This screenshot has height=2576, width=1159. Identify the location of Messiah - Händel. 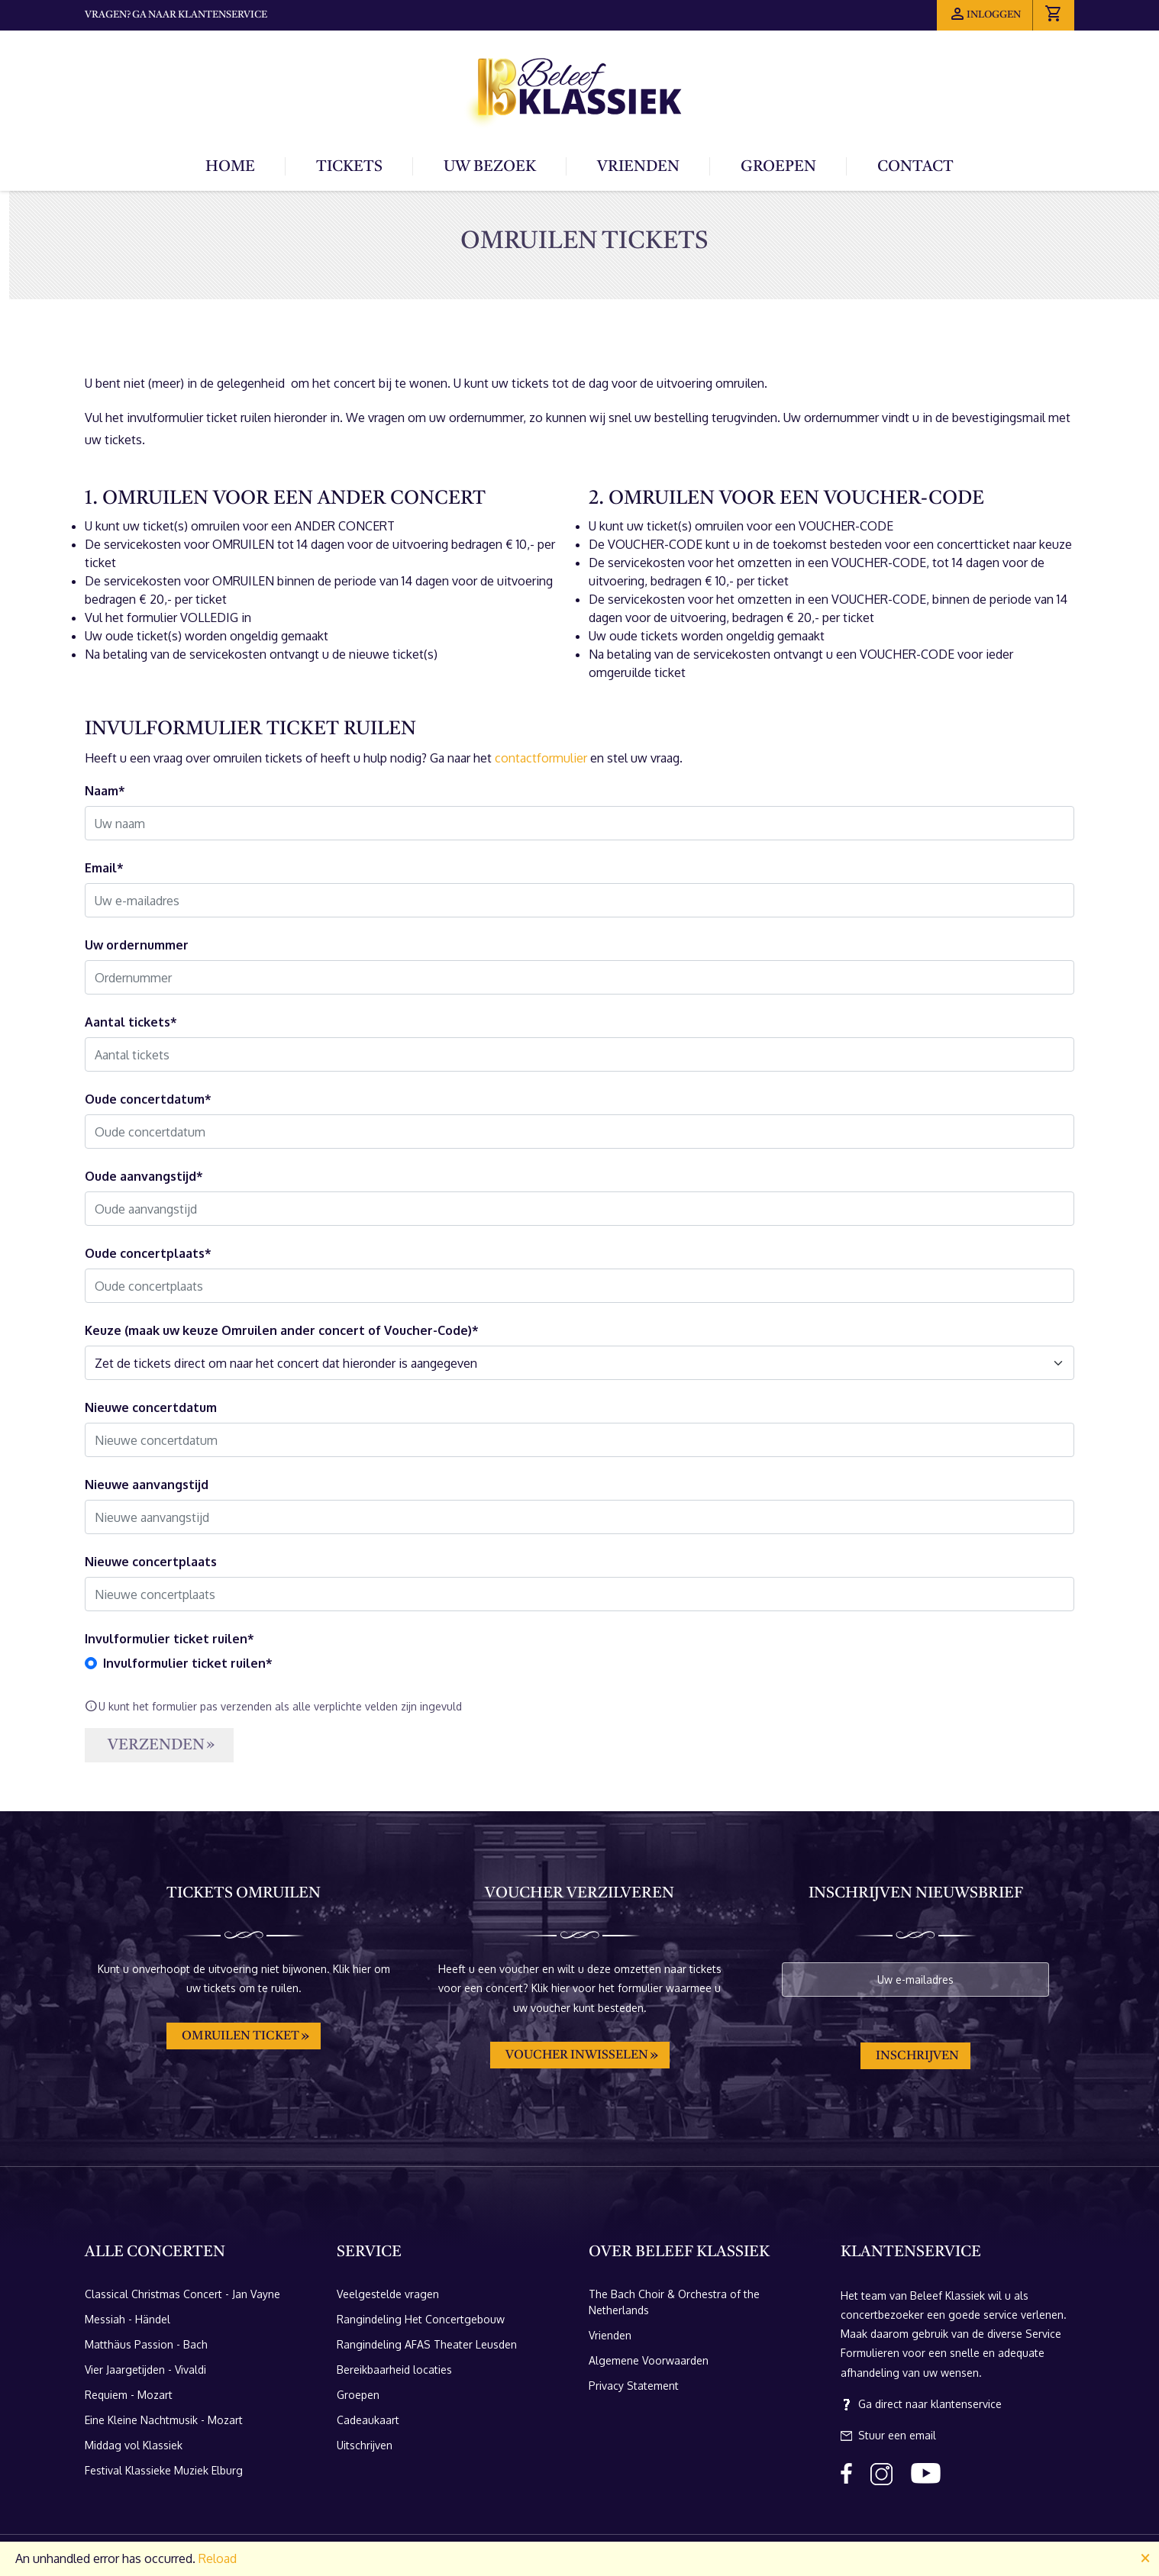
(127, 2319).